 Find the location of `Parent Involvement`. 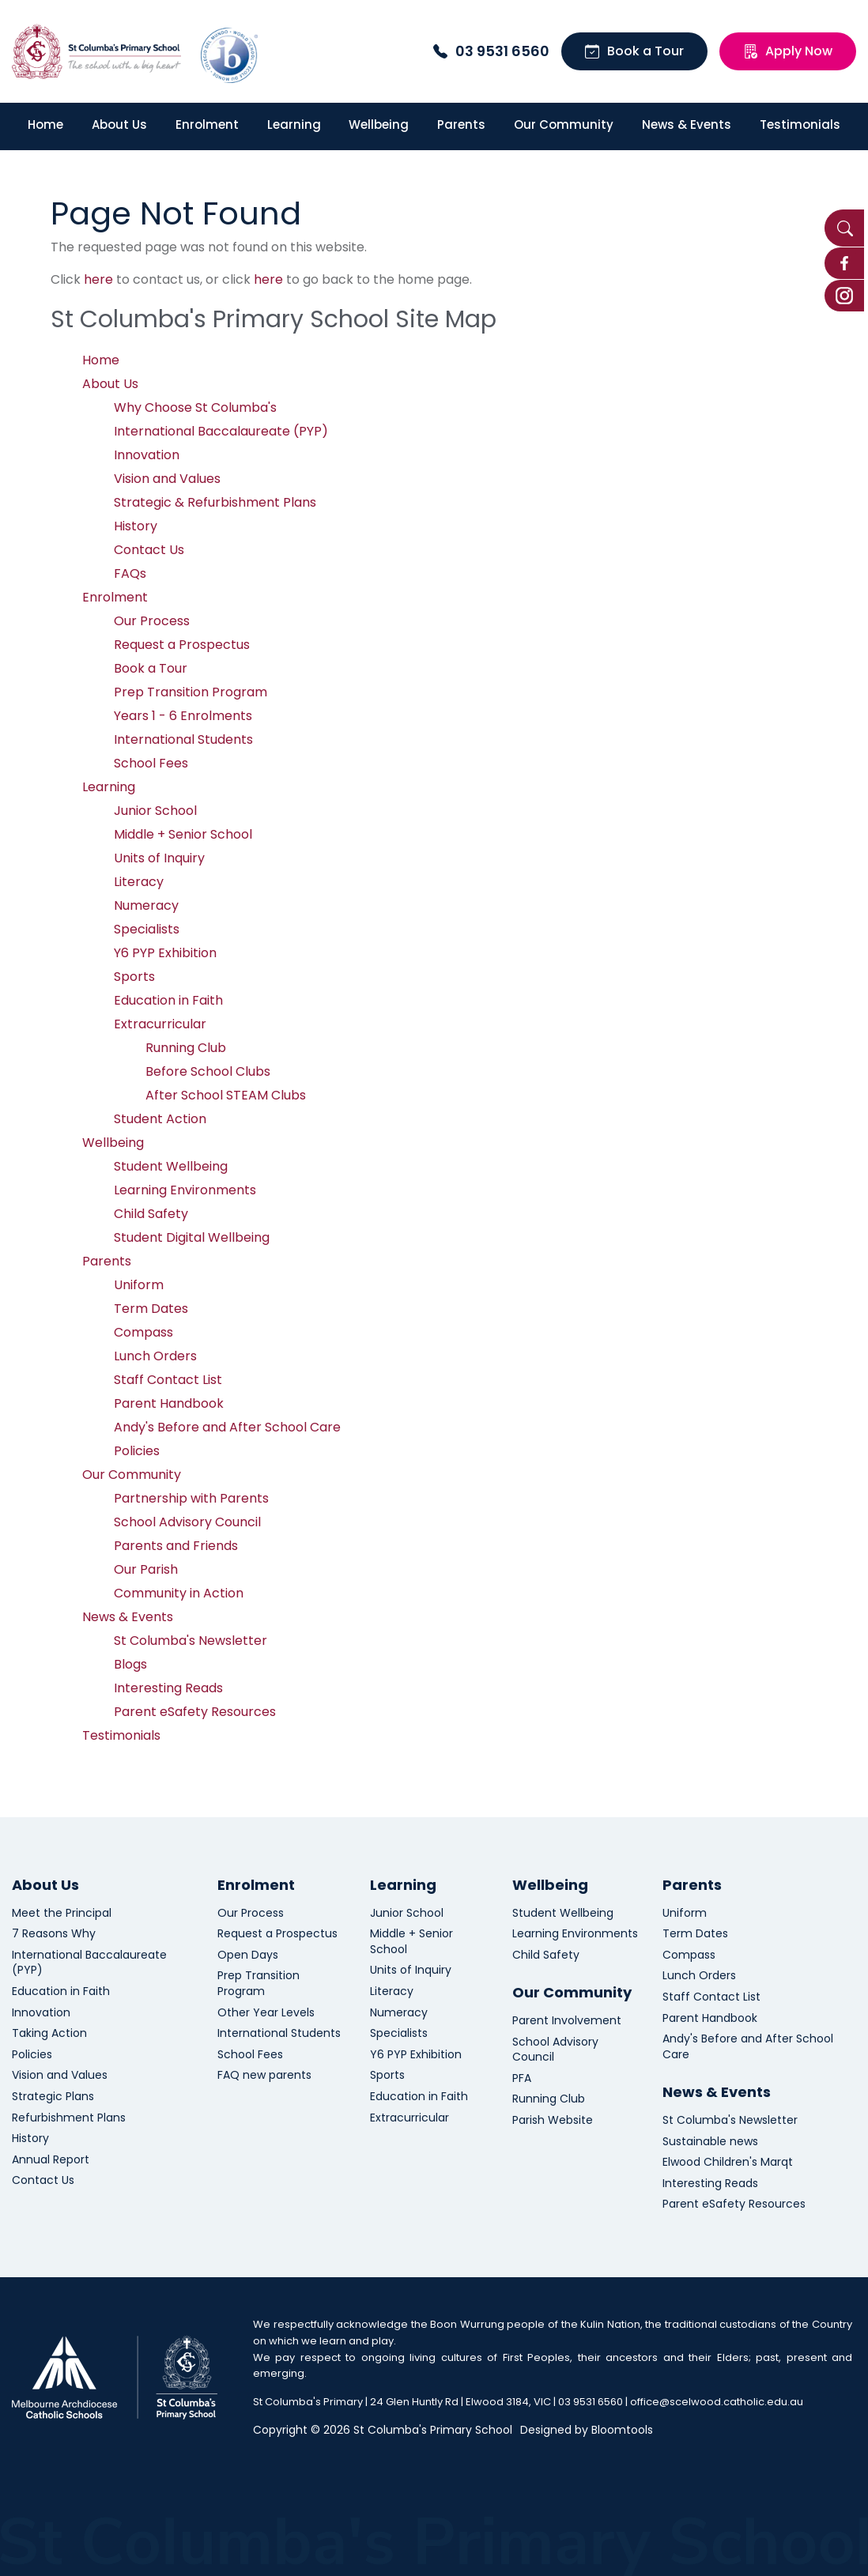

Parent Involvement is located at coordinates (566, 2020).